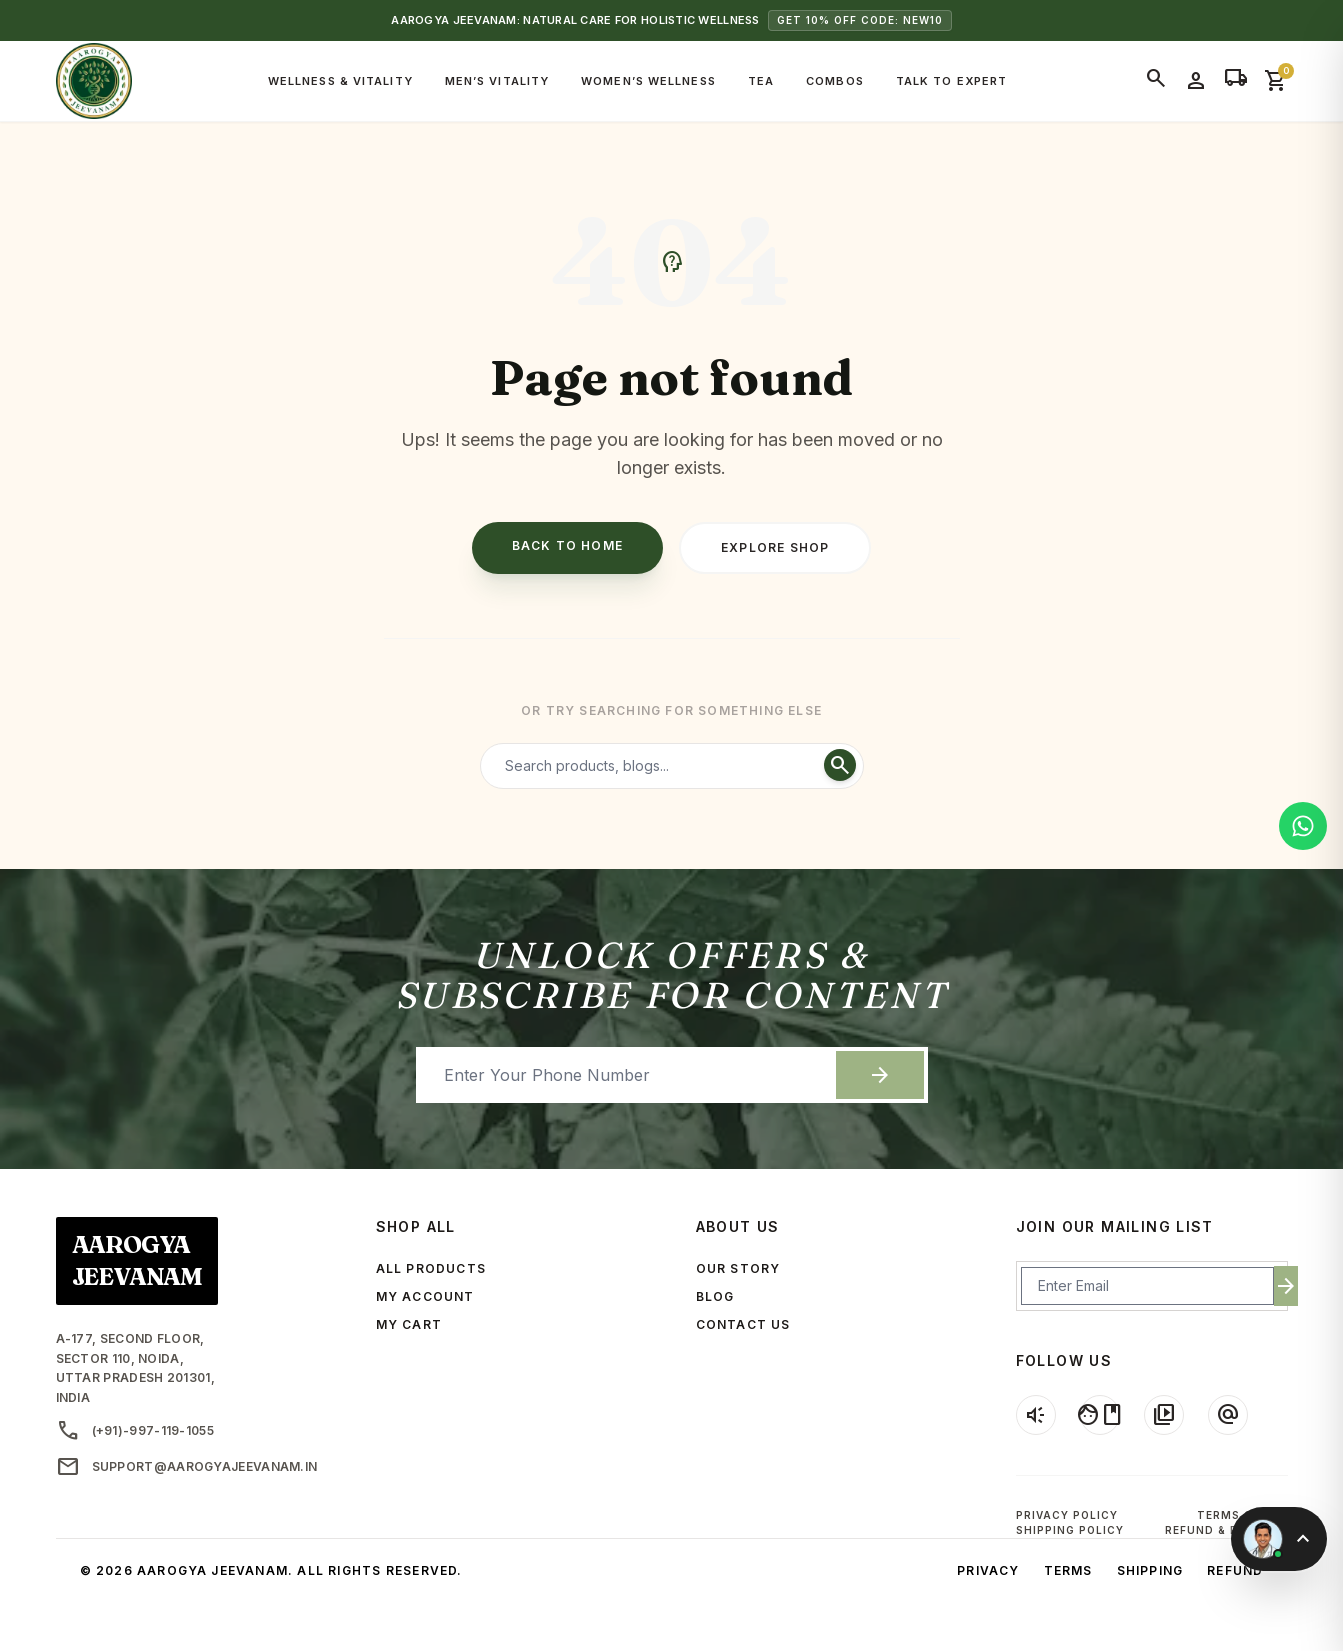  I want to click on Explore Shop, so click(775, 547).